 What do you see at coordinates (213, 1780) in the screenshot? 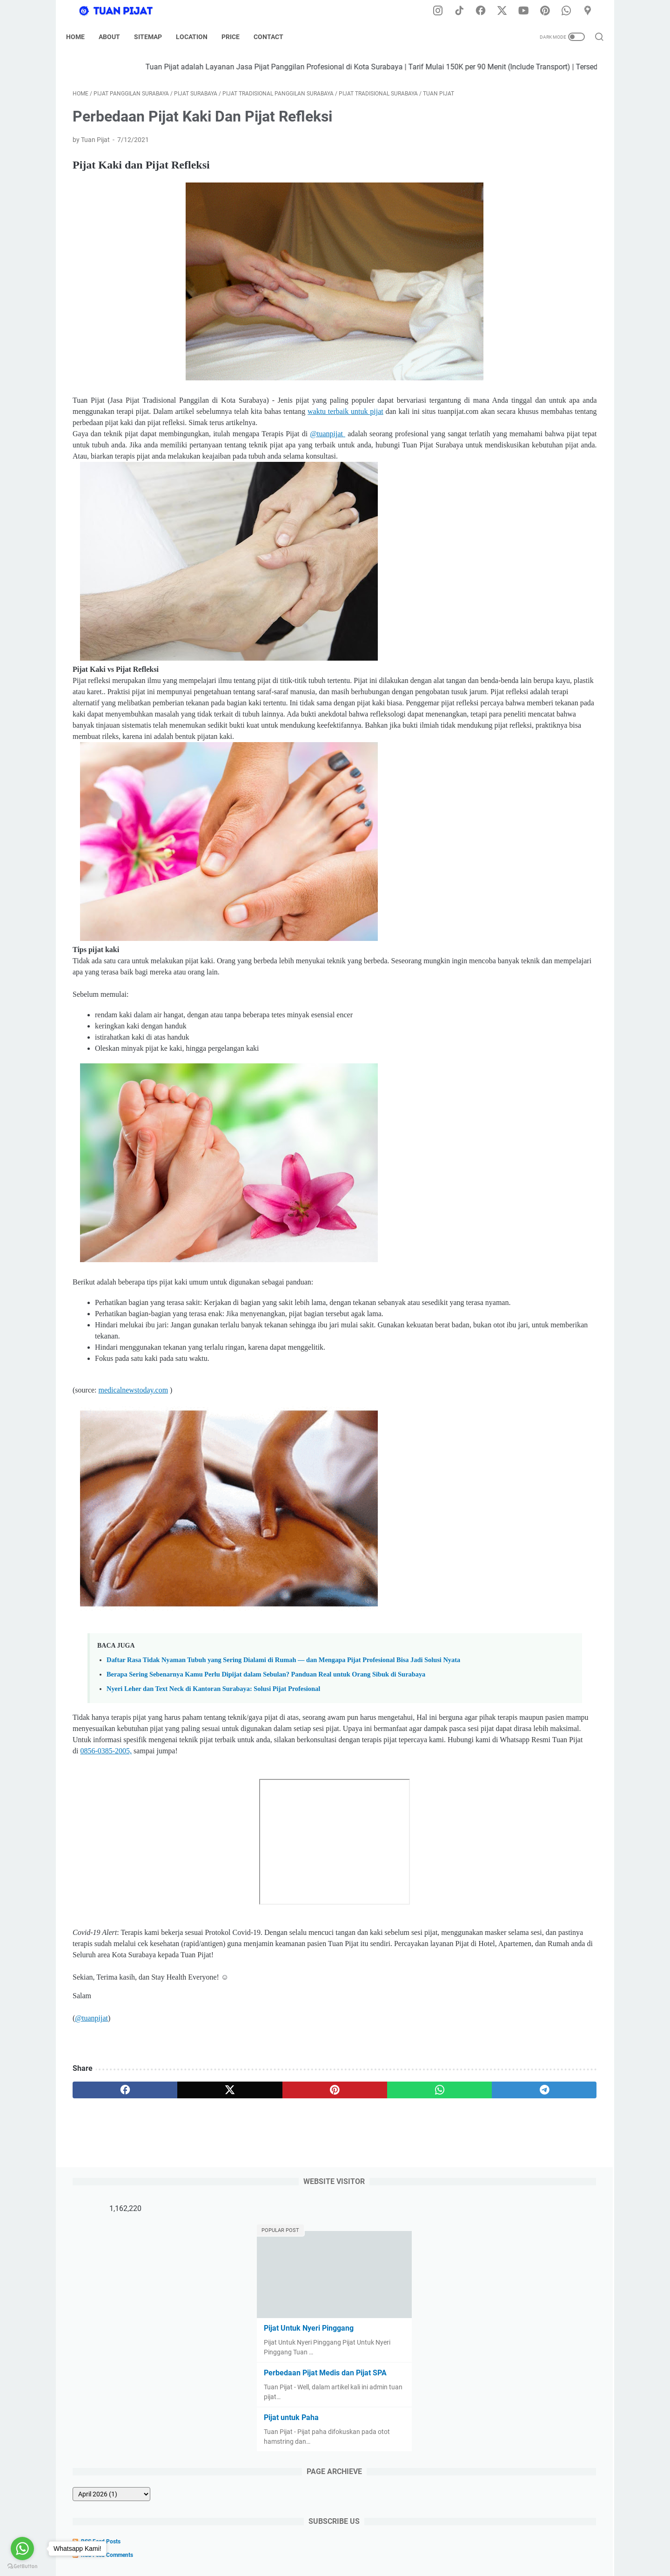
I see `Nyeri Leher dan Text Neck di Kantoran Surabaya: Solusi Pijat Profesional` at bounding box center [213, 1780].